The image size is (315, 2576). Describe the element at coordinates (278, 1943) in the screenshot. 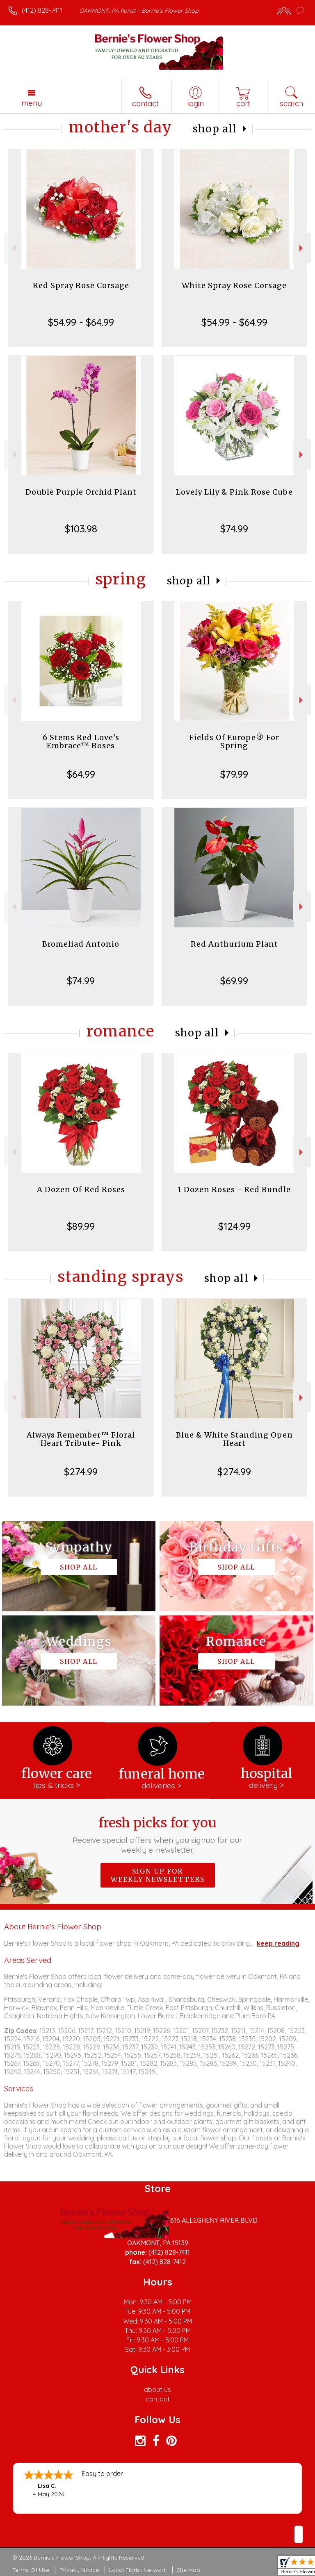

I see `keep reading` at that location.